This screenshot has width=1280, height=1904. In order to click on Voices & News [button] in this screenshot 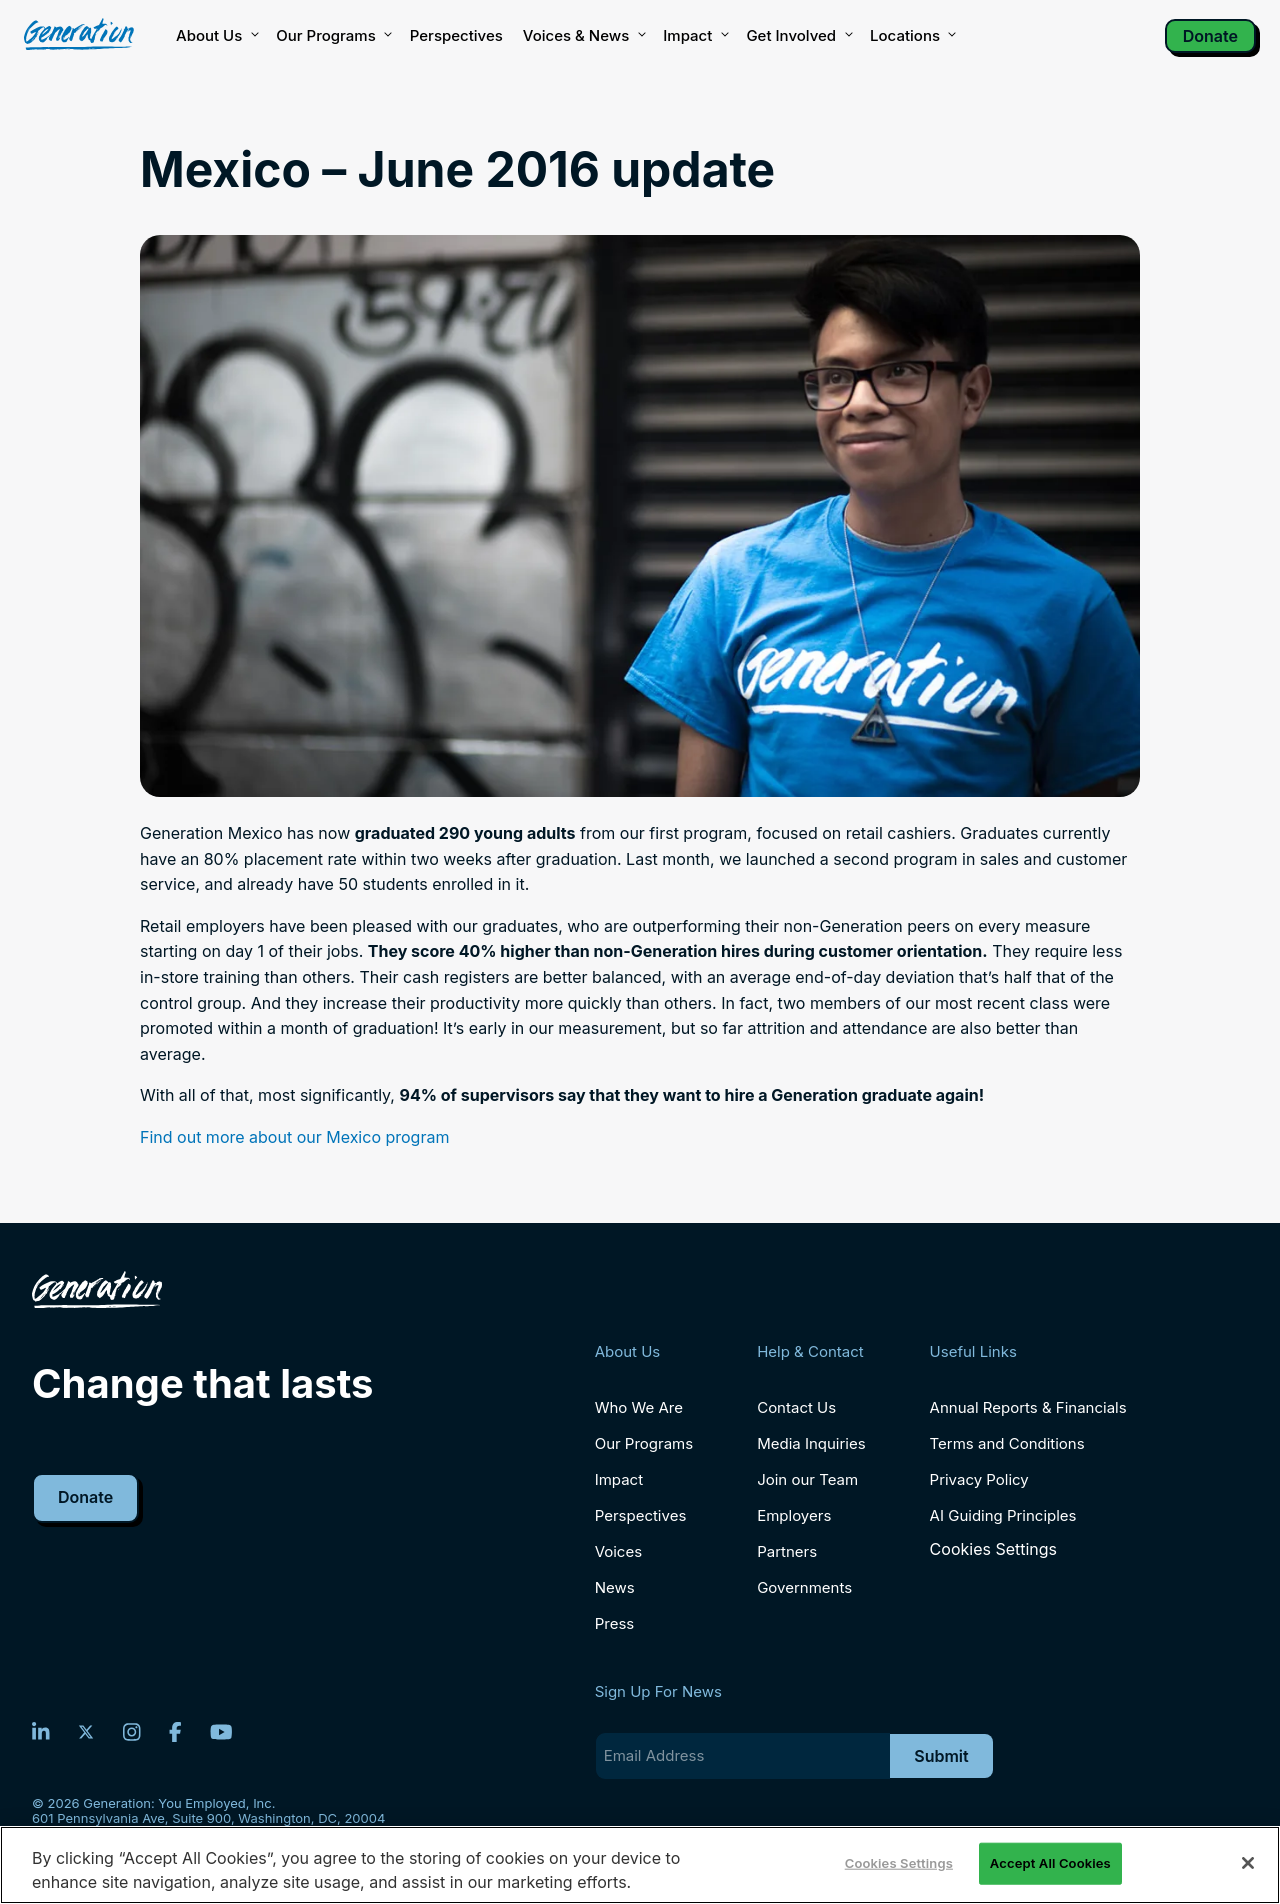, I will do `click(583, 36)`.